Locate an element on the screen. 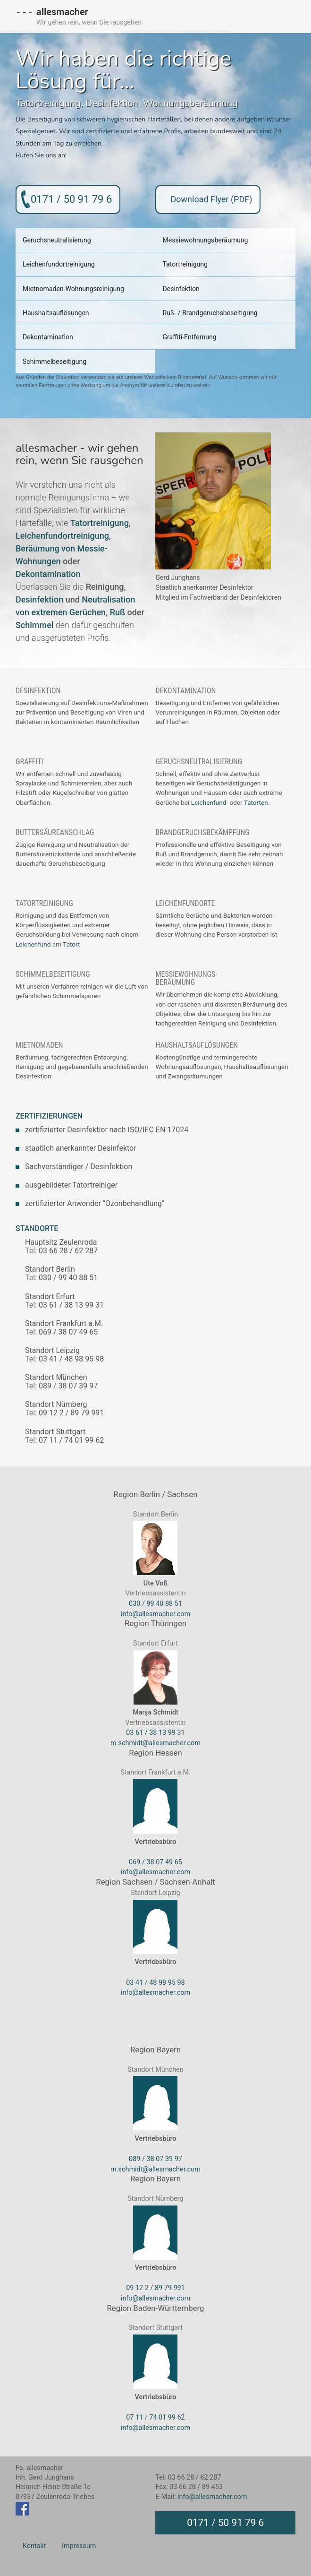 Image resolution: width=311 pixels, height=2576 pixels. Messiewohnungs-beräumung is located at coordinates (186, 977).